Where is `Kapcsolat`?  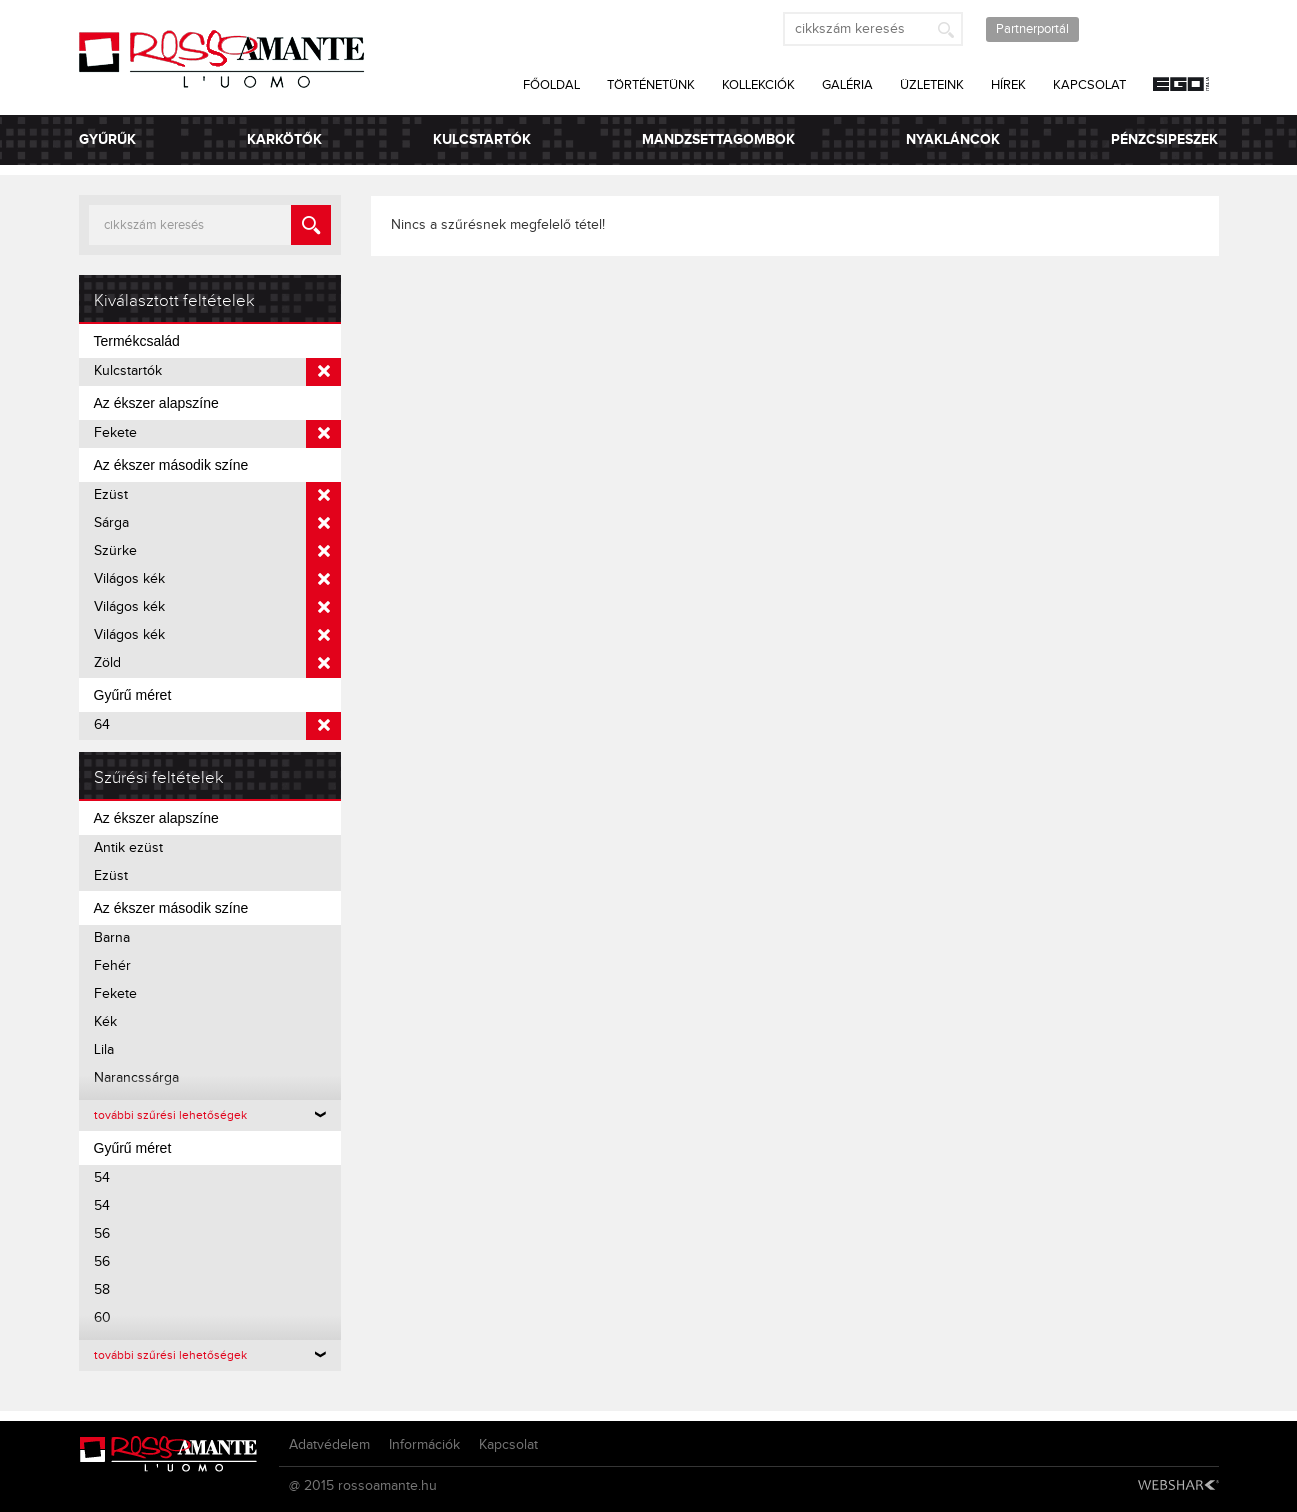 Kapcsolat is located at coordinates (1089, 85).